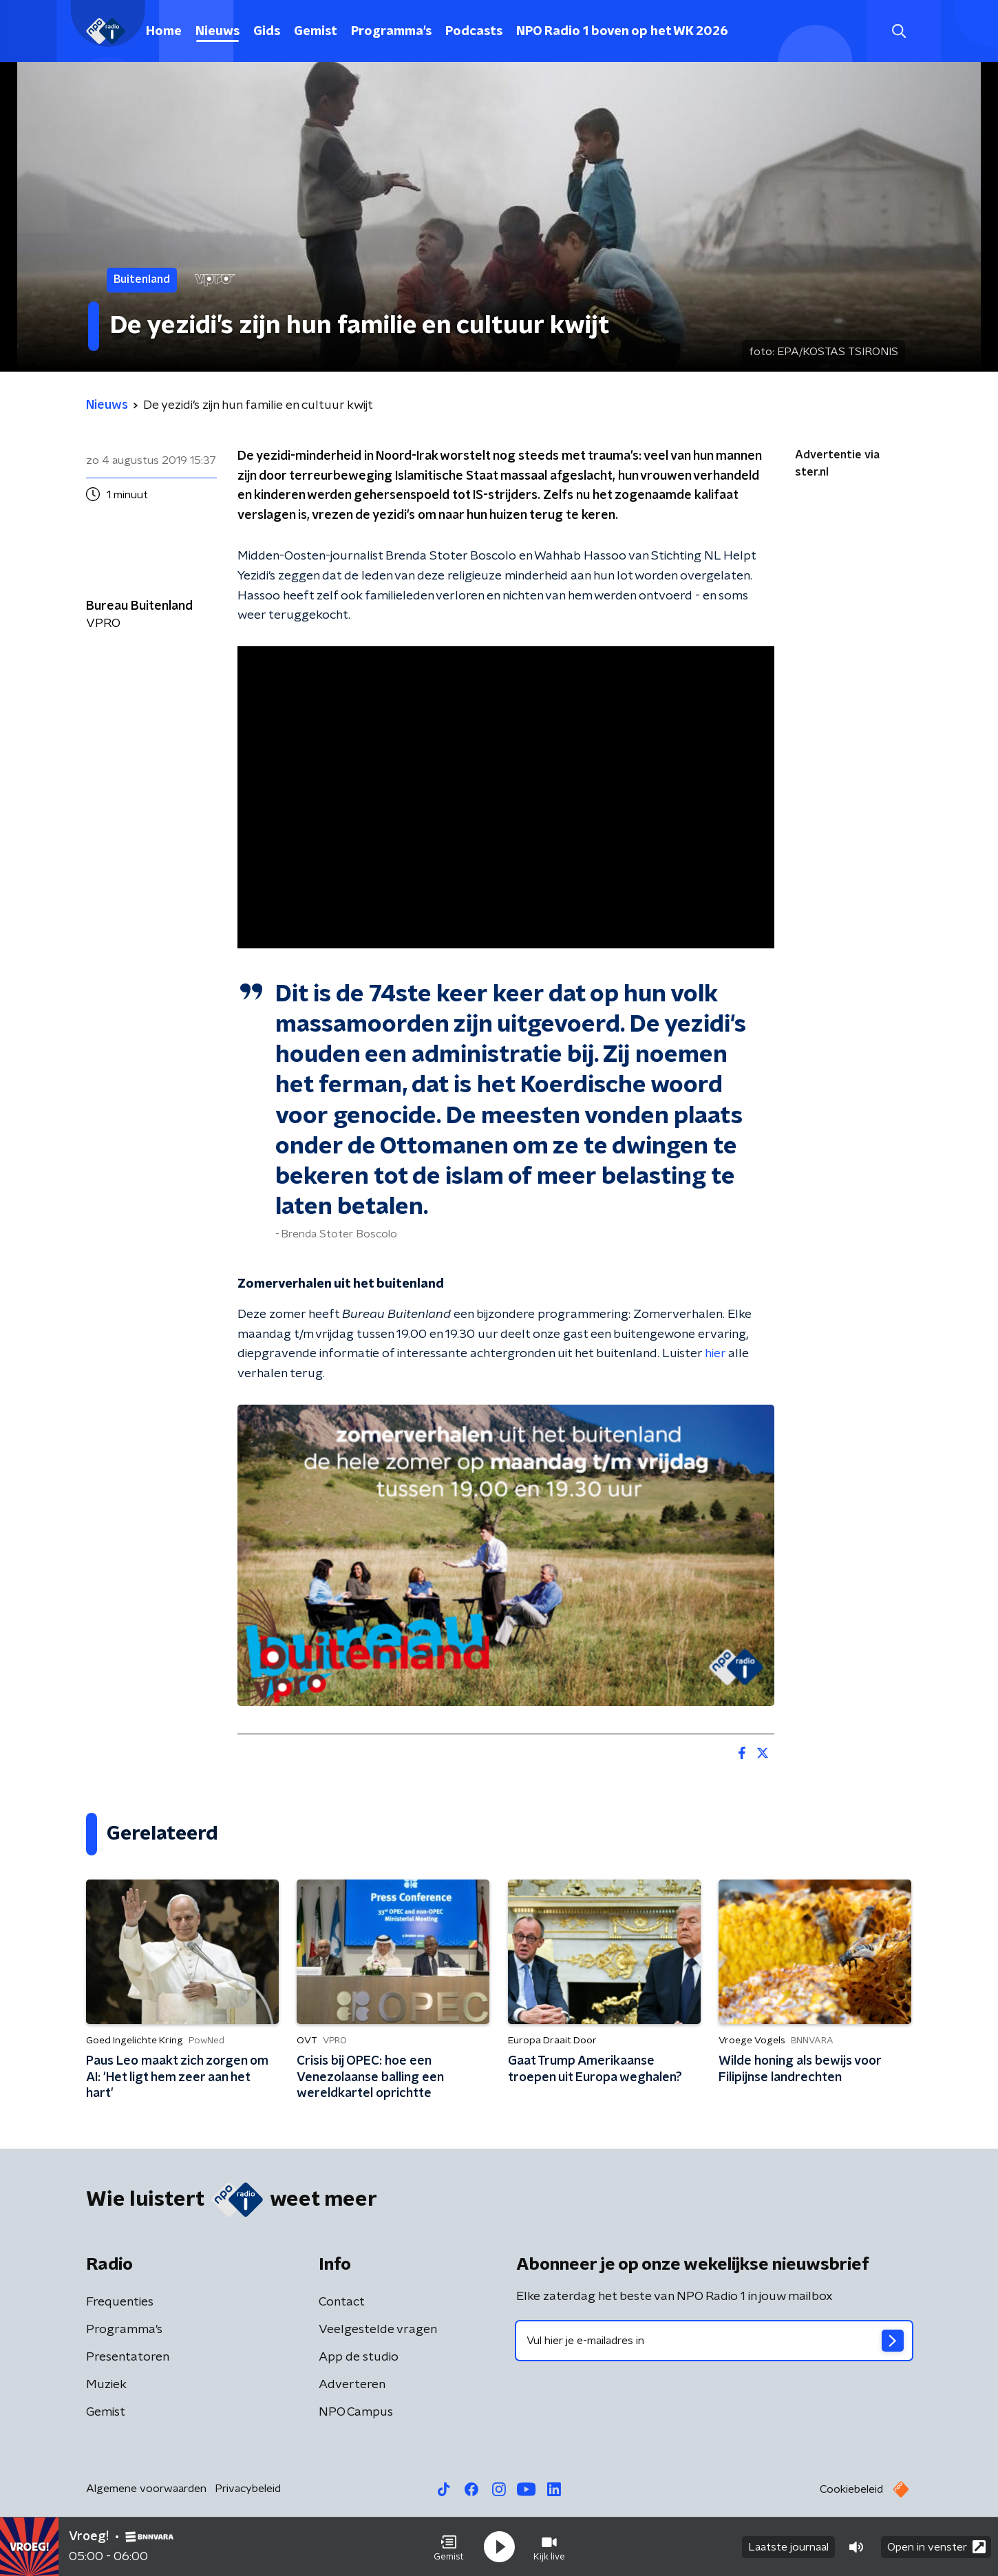 The width and height of the screenshot is (998, 2576). What do you see at coordinates (788, 2547) in the screenshot?
I see `Laatste journaal` at bounding box center [788, 2547].